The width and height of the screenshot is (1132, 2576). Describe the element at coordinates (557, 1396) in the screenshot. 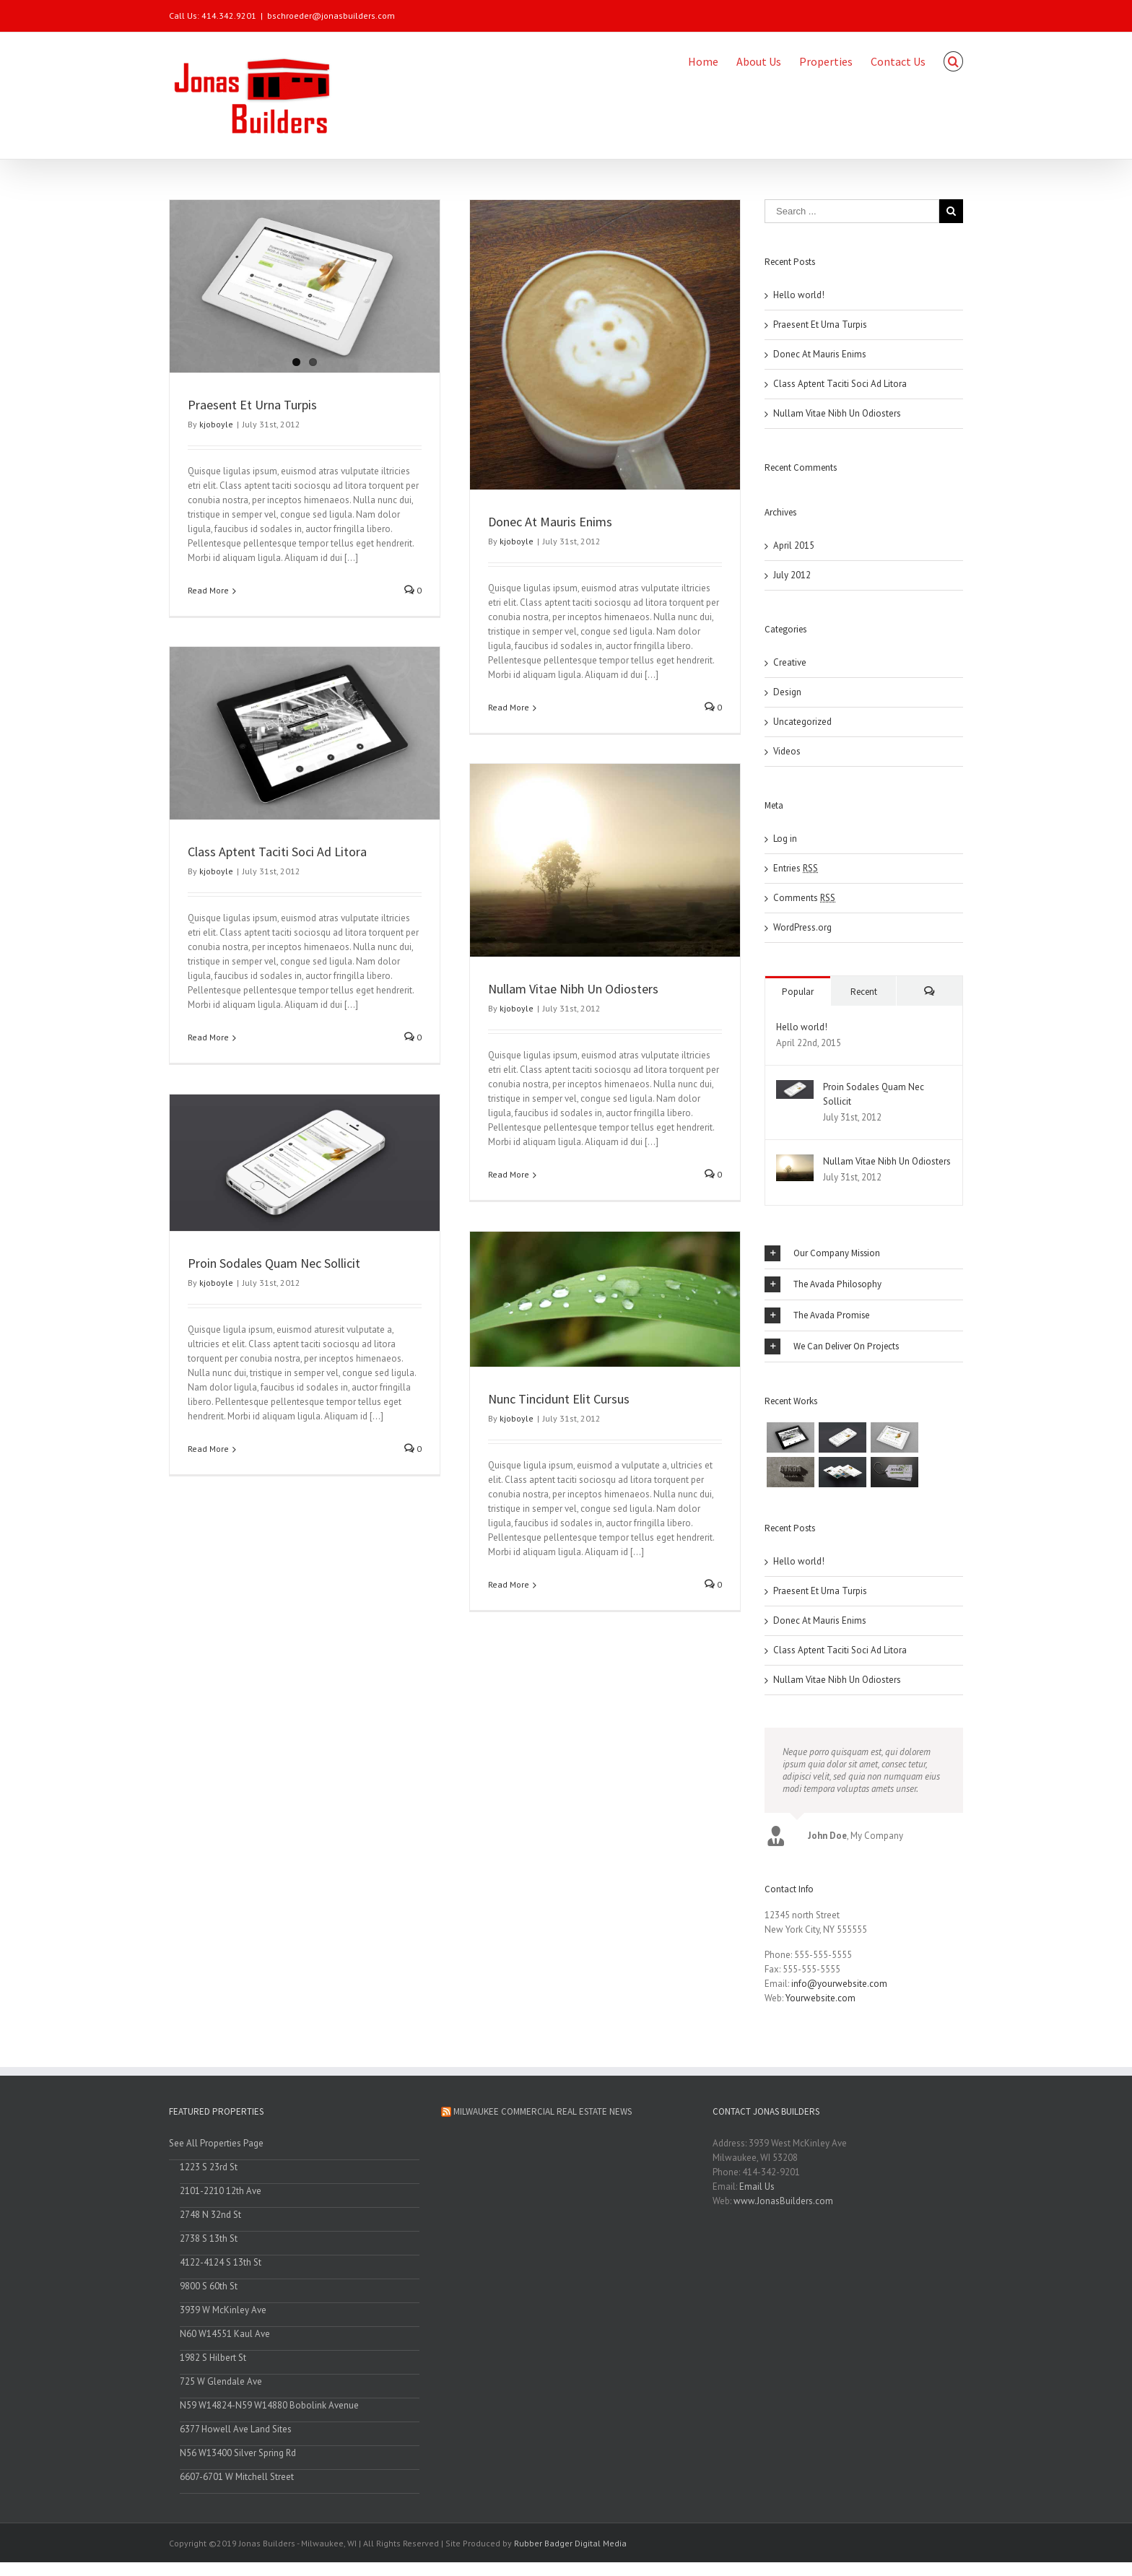

I see `Nunc Tincidunt Elit Cursus` at that location.